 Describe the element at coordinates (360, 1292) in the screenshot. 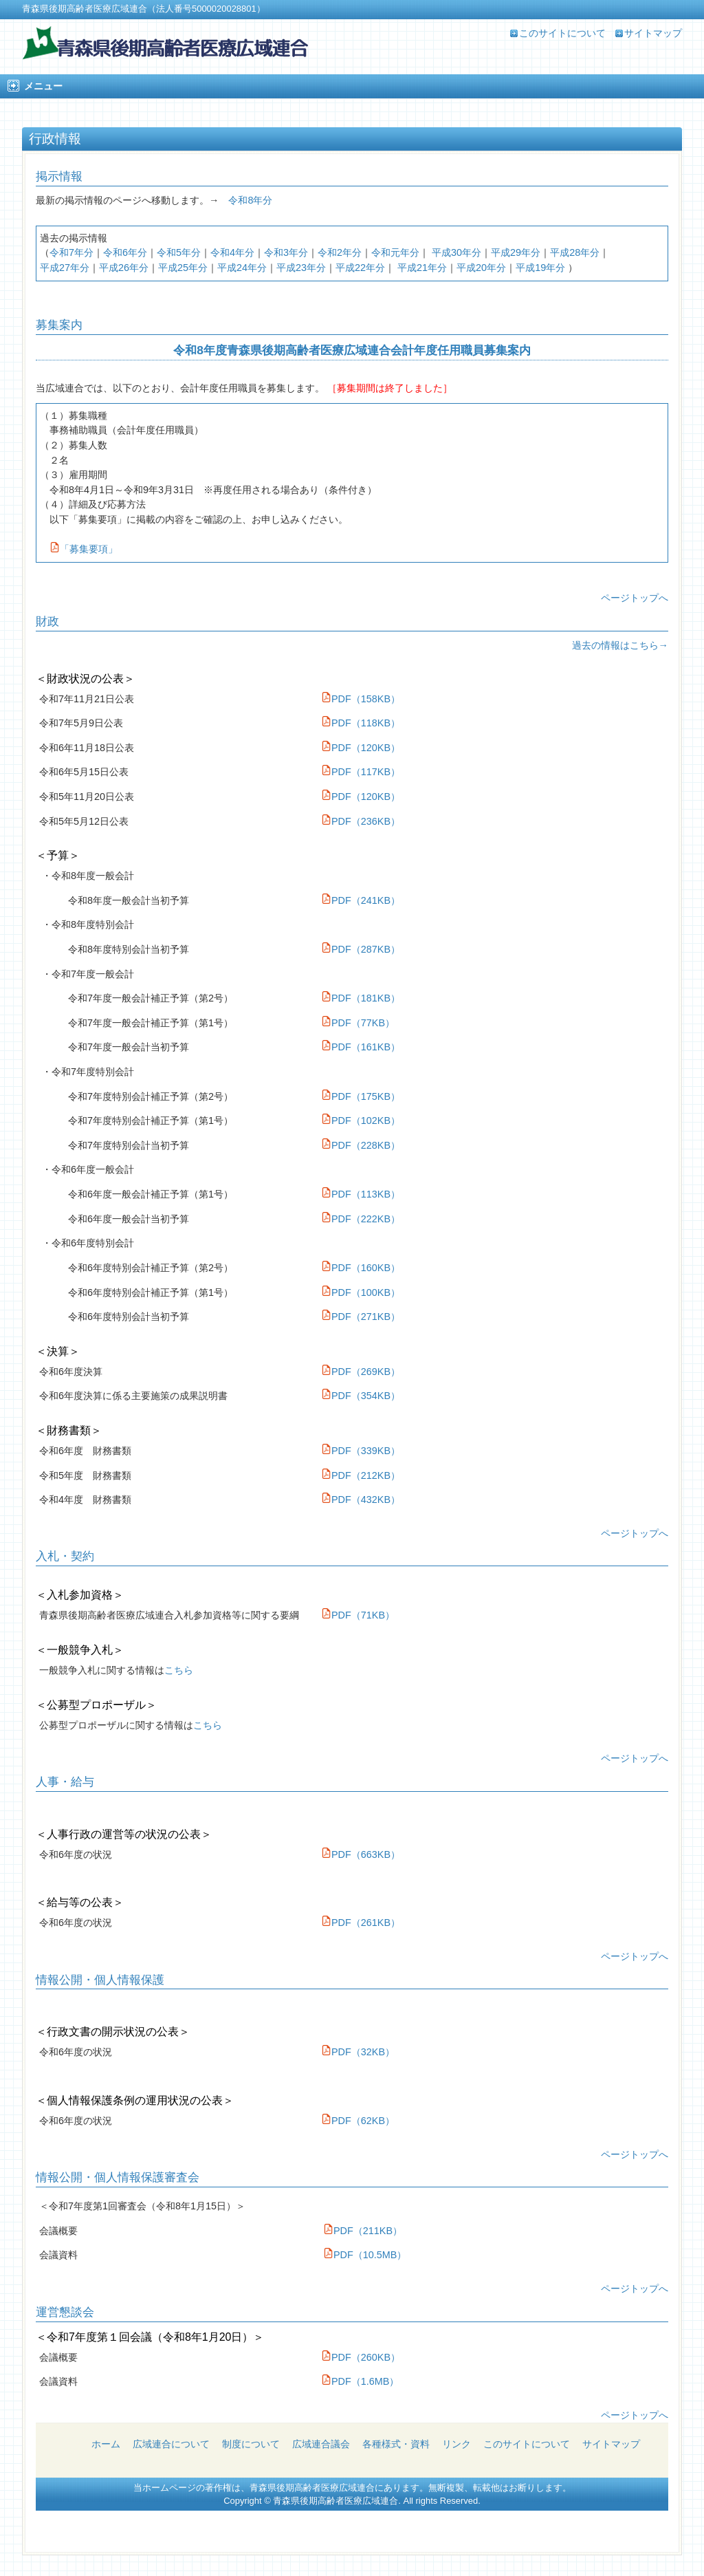

I see `PDF（100KB）` at that location.